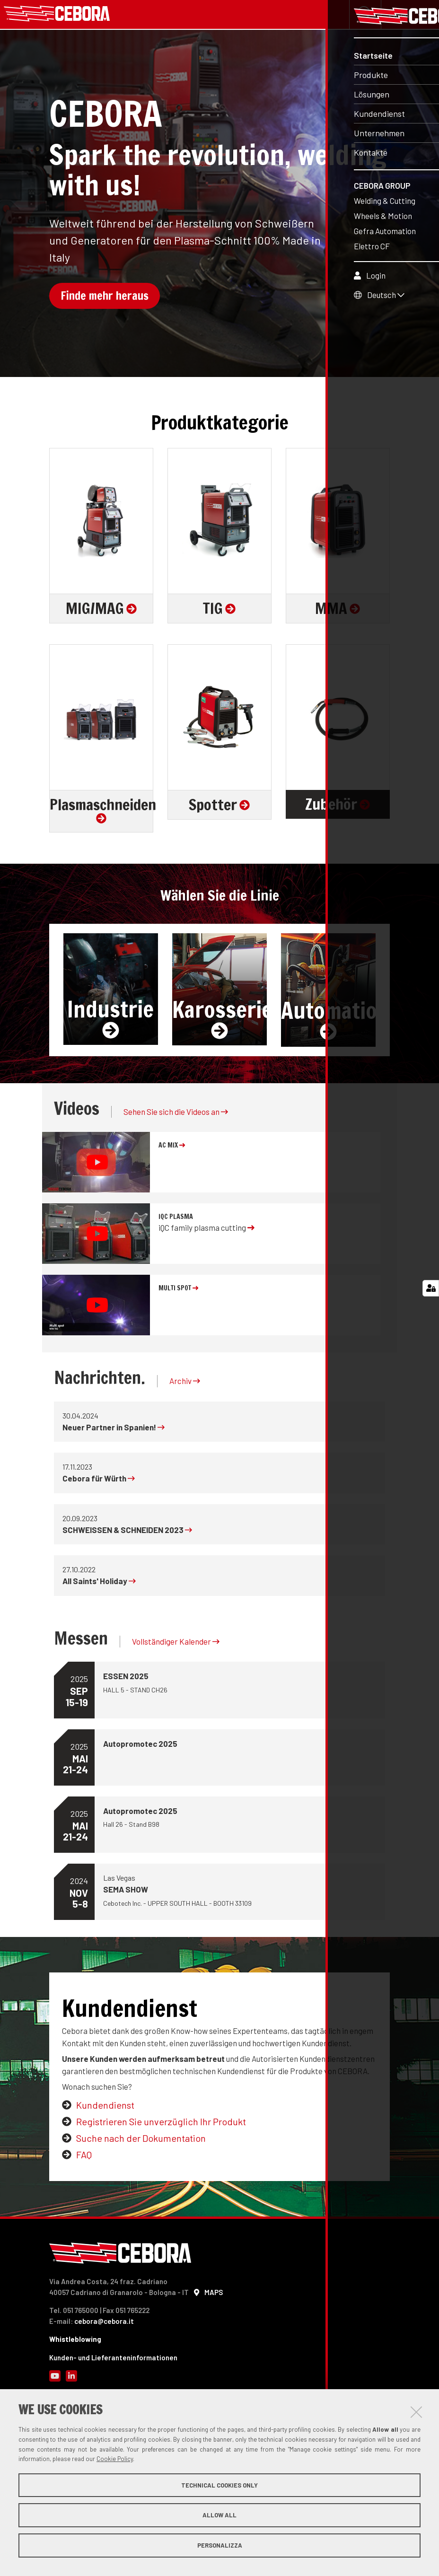  I want to click on Whistleblowing, so click(75, 2341).